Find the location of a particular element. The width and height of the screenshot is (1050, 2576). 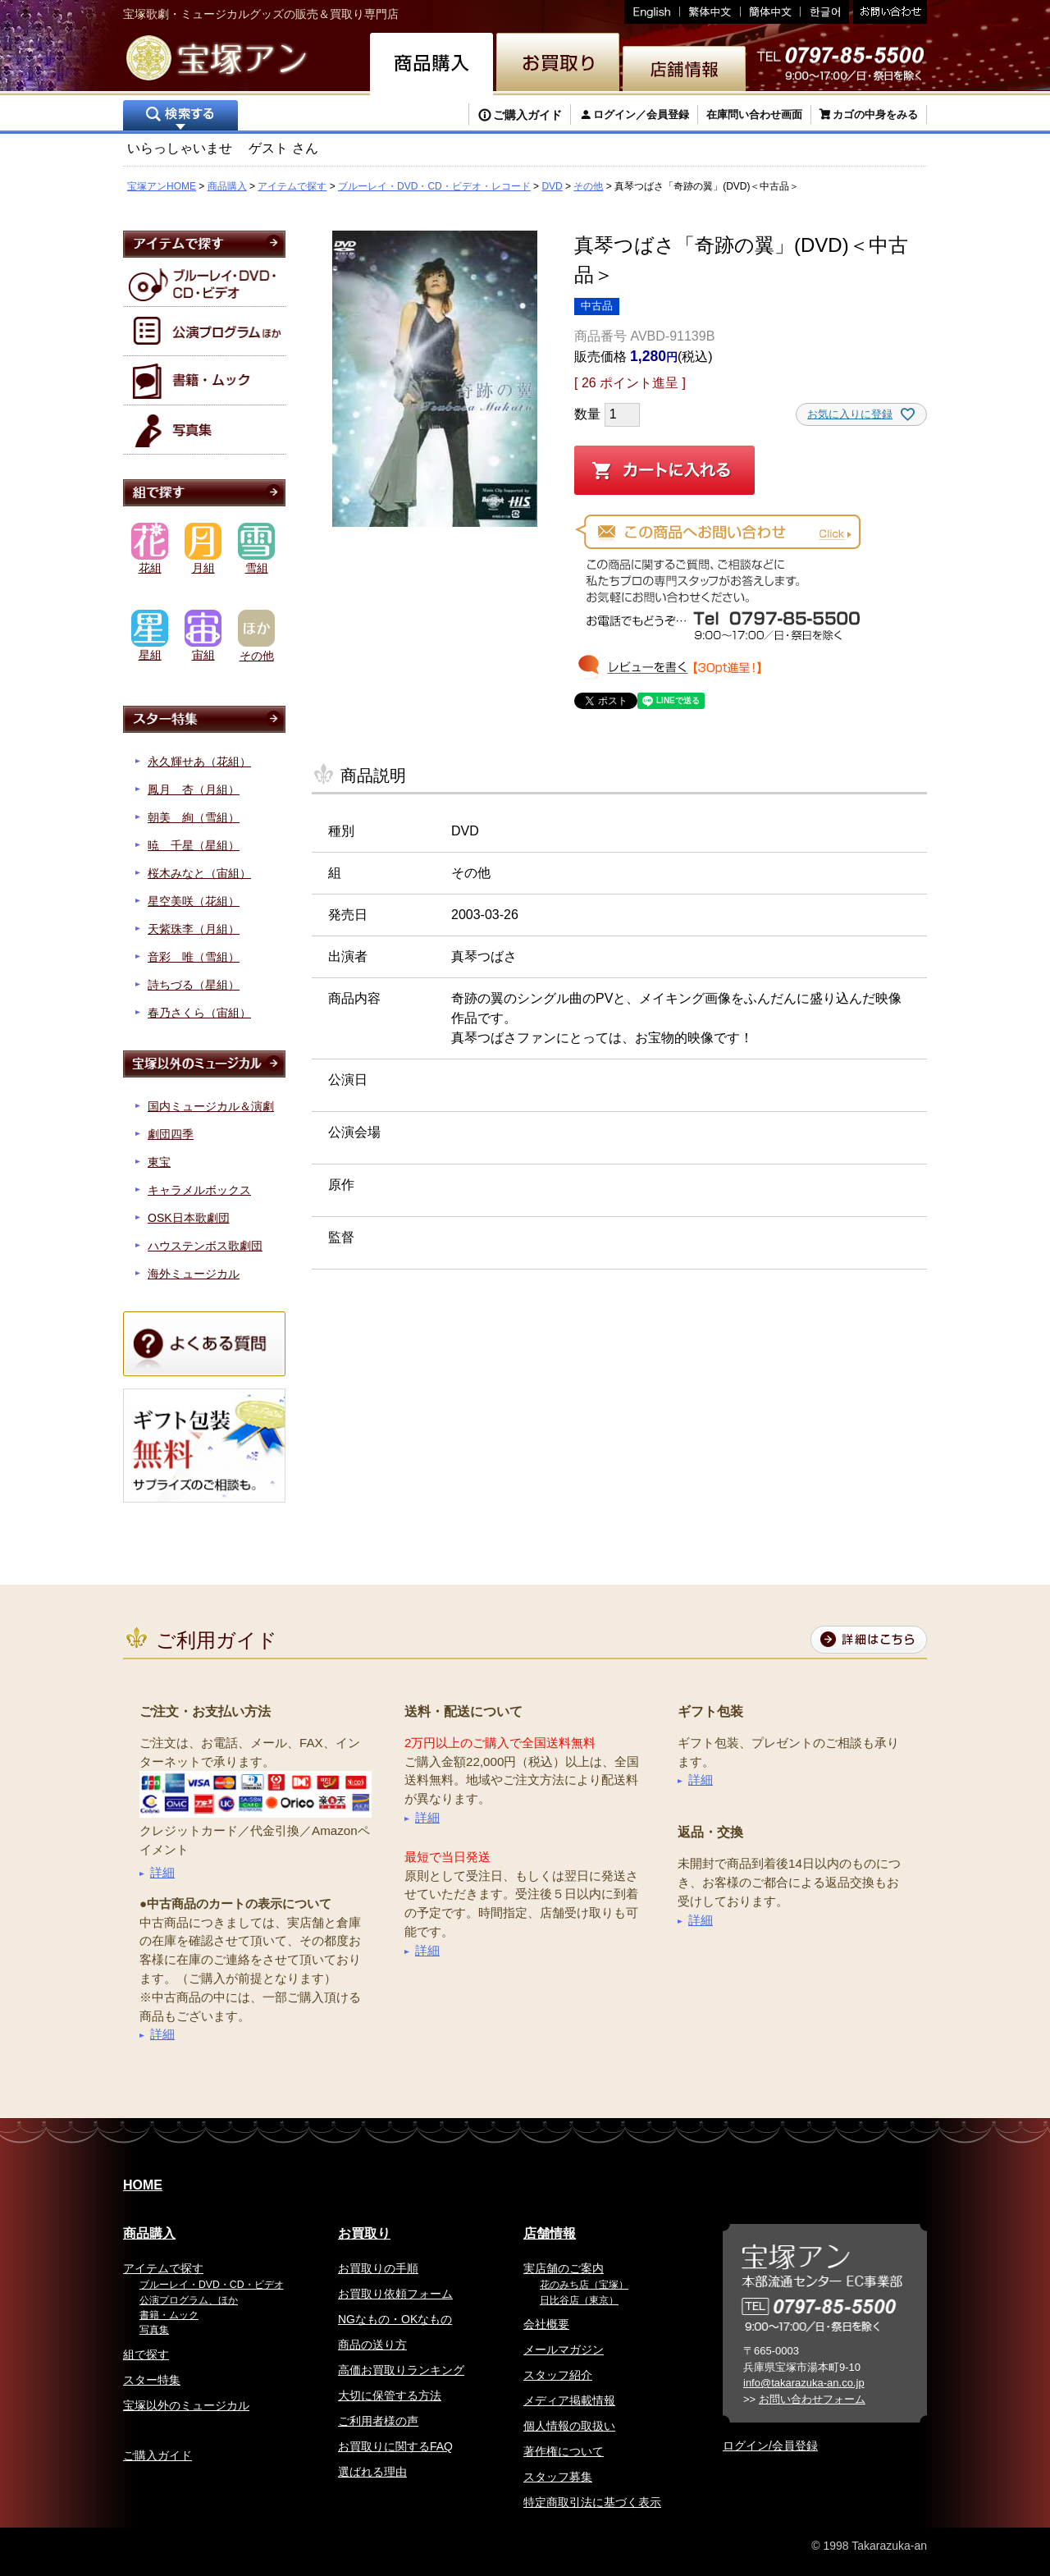

繁体中文 is located at coordinates (710, 12).